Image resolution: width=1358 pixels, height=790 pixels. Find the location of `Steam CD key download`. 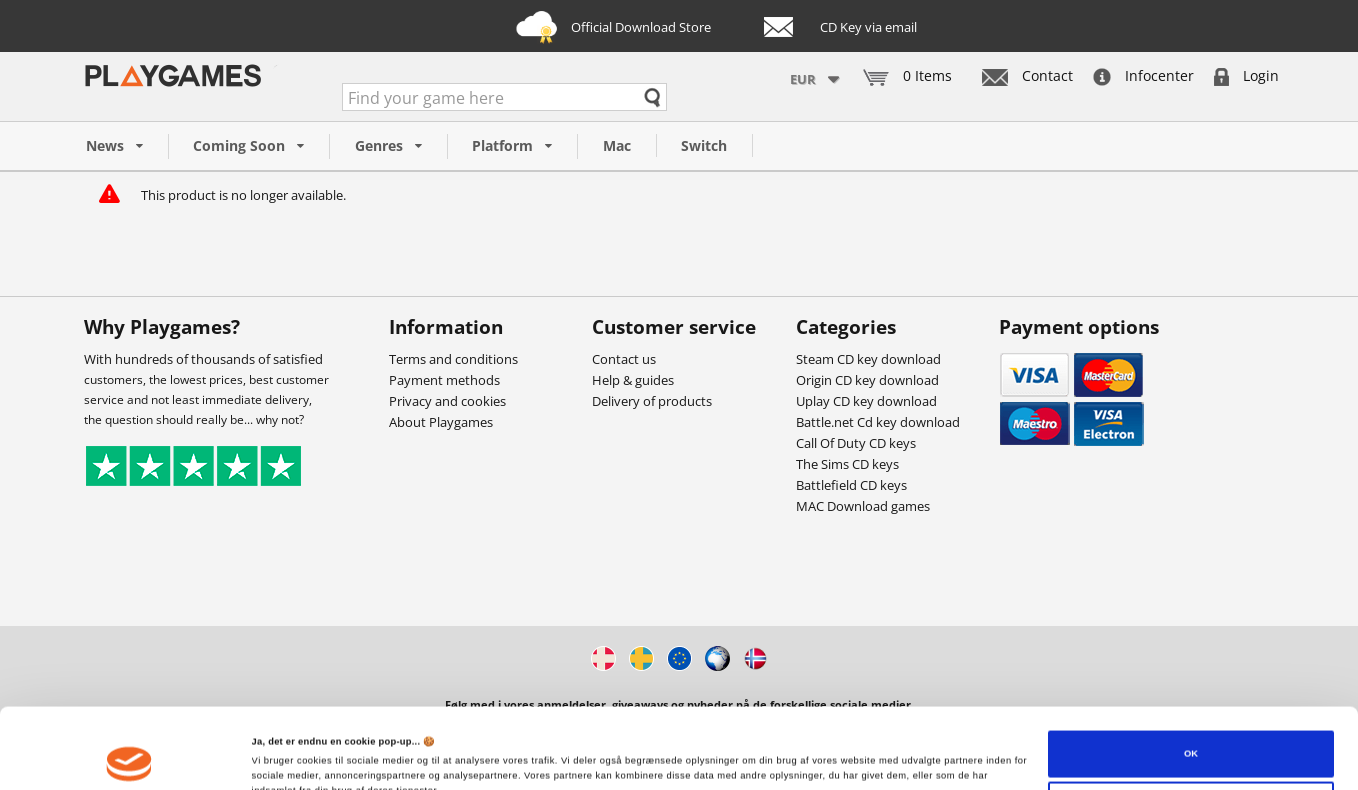

Steam CD key download is located at coordinates (868, 359).